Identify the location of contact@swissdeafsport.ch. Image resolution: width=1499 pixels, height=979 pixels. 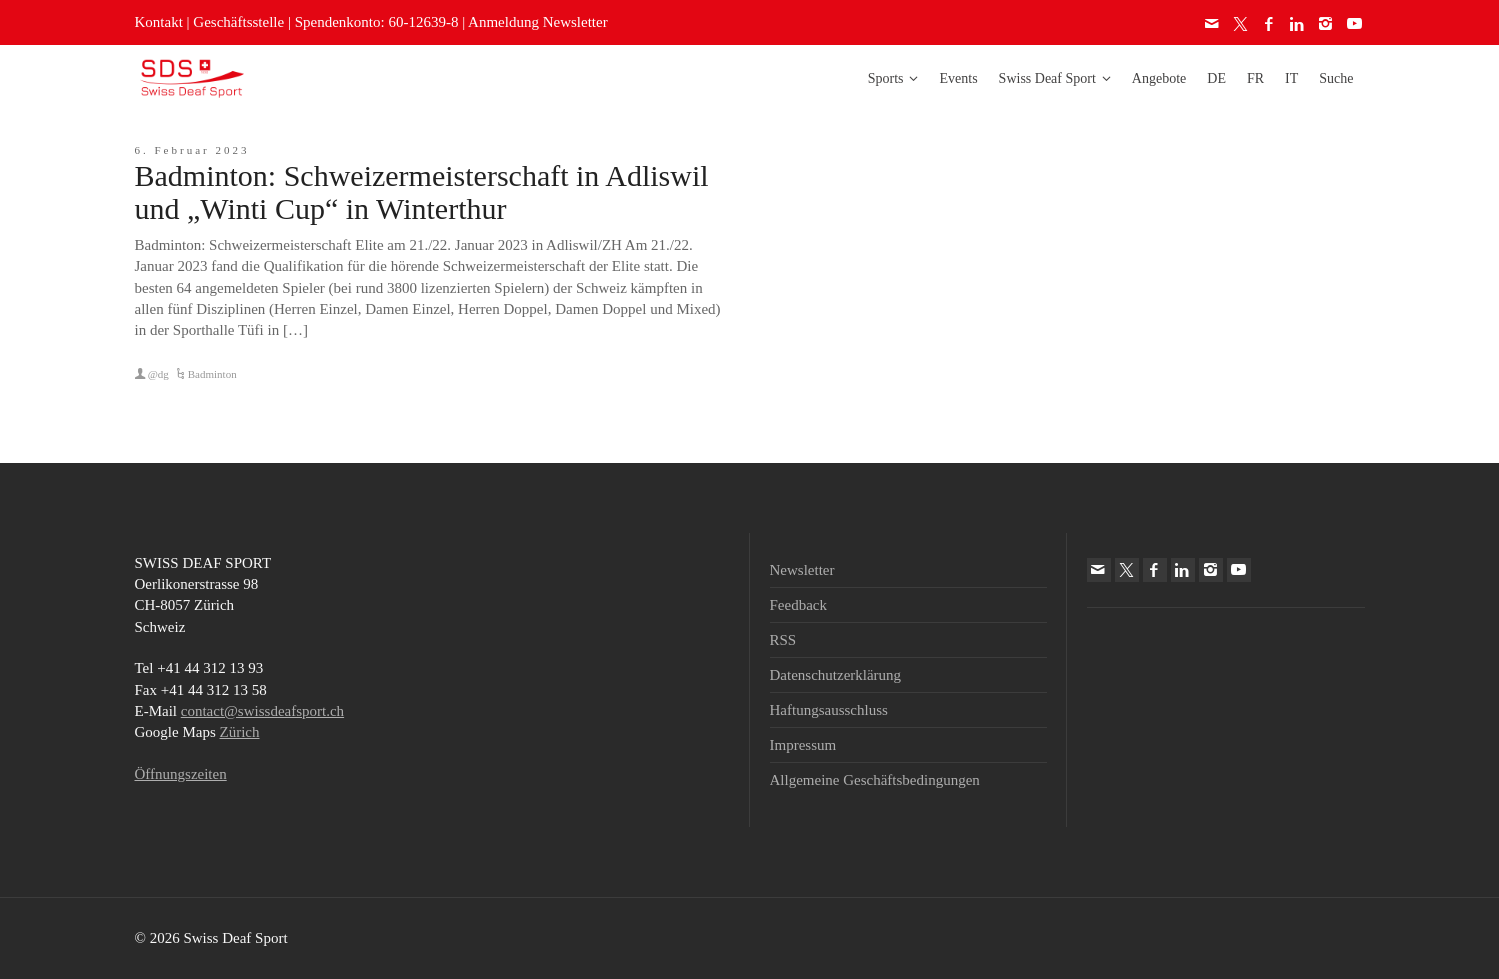
(262, 711).